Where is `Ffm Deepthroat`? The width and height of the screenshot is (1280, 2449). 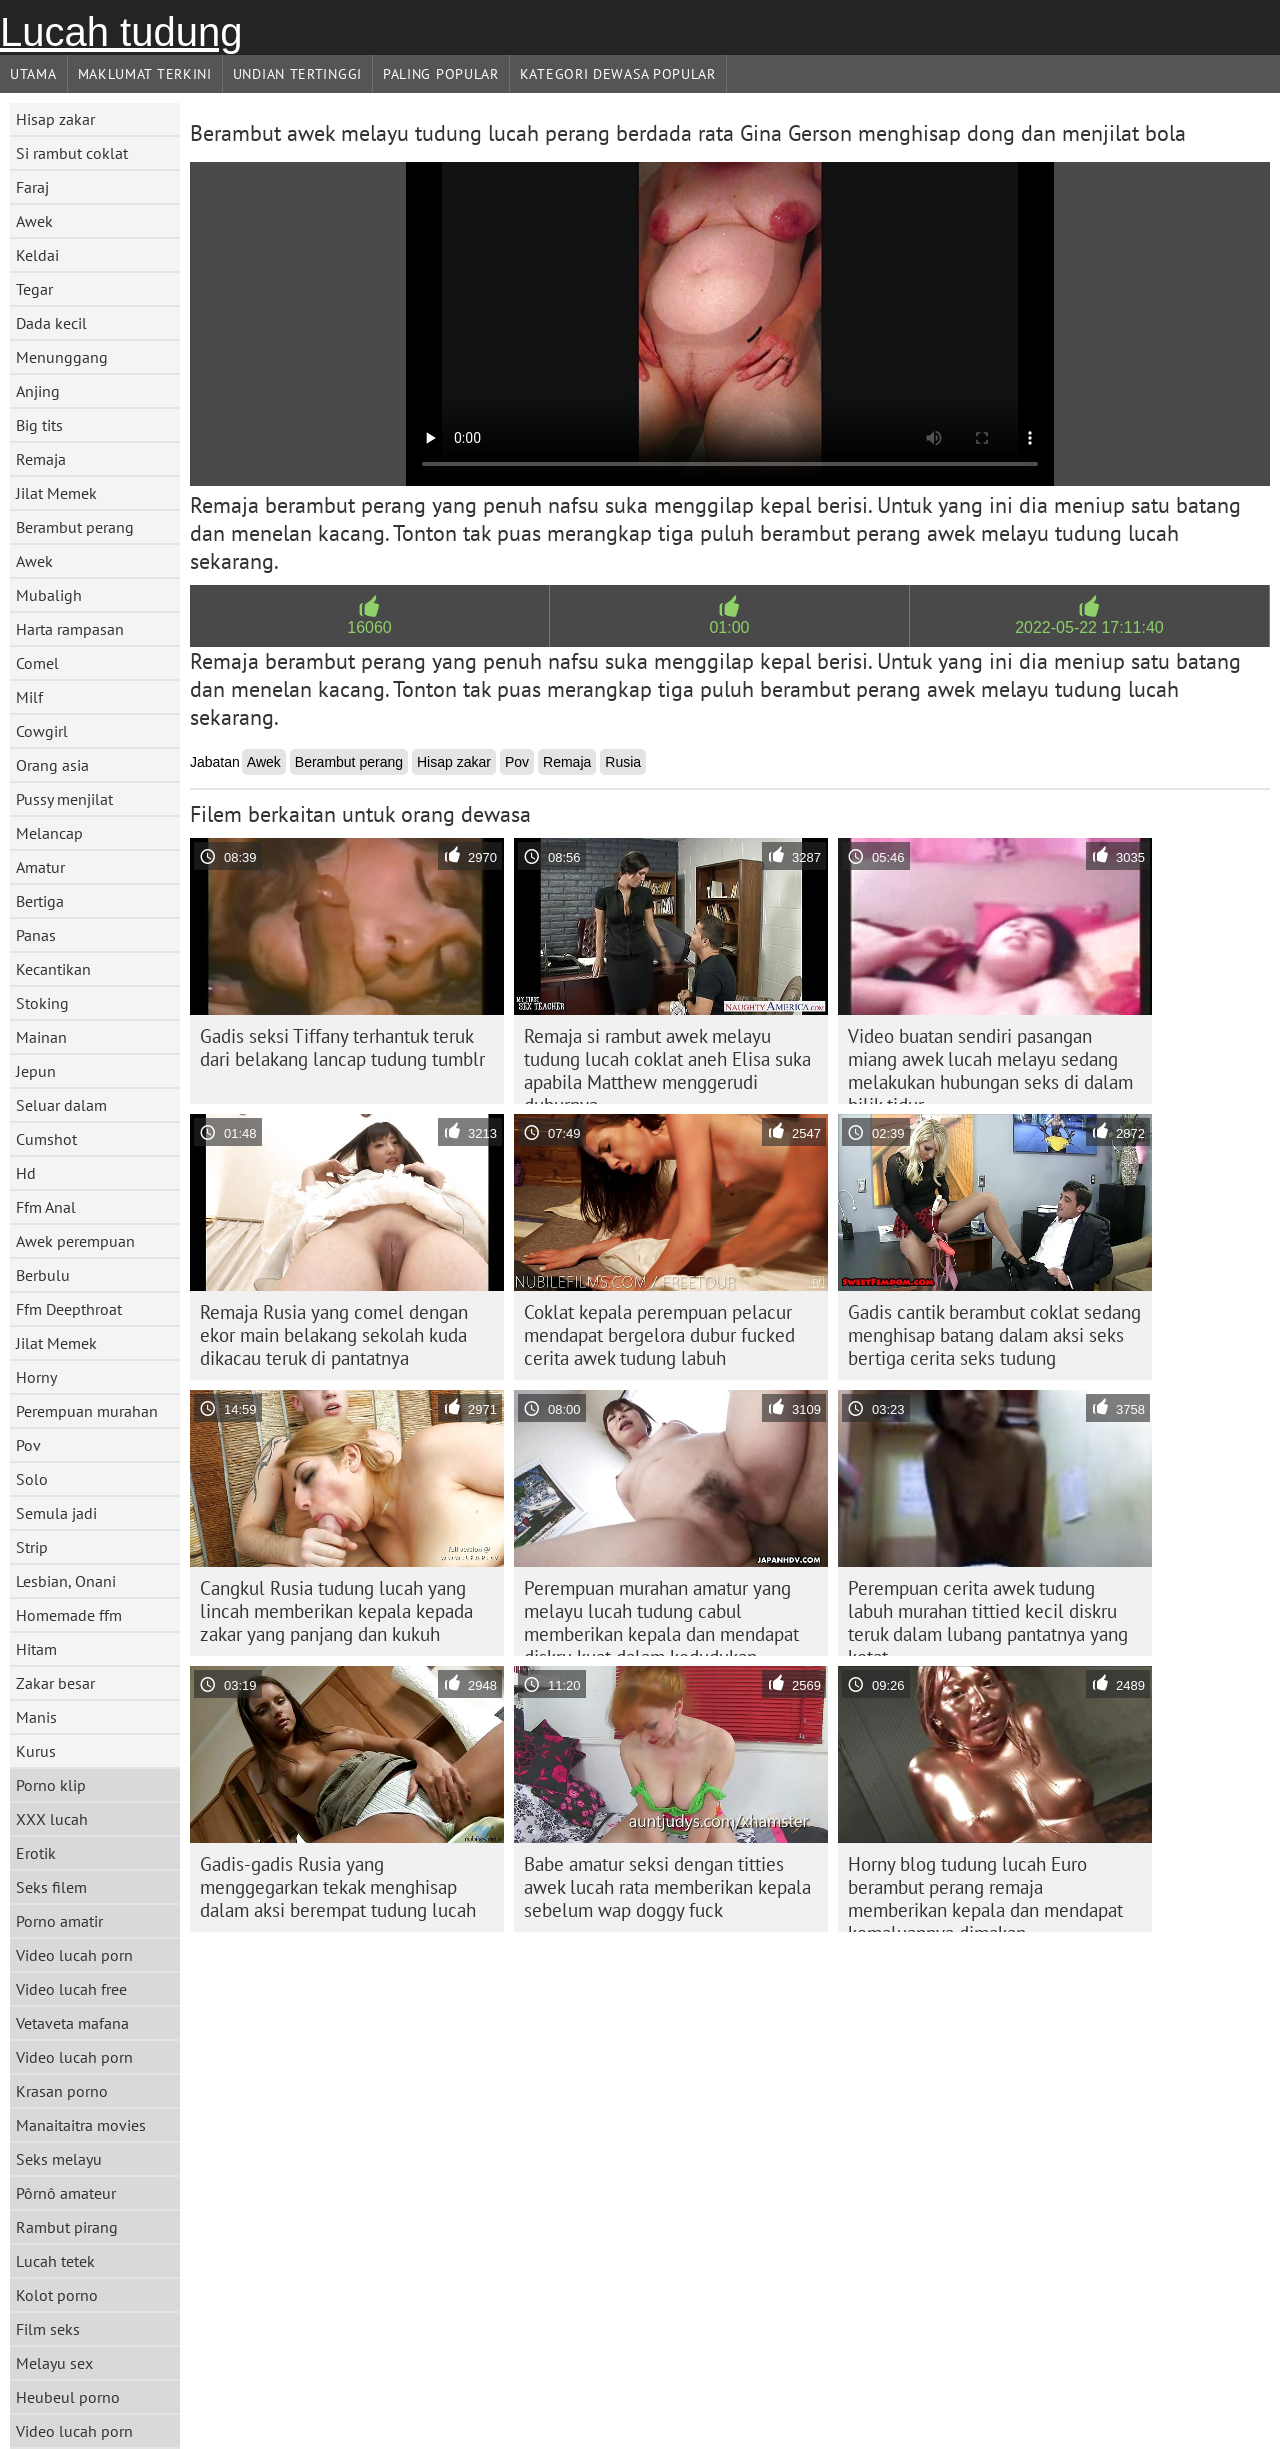
Ffm Deepthroat is located at coordinates (69, 1309).